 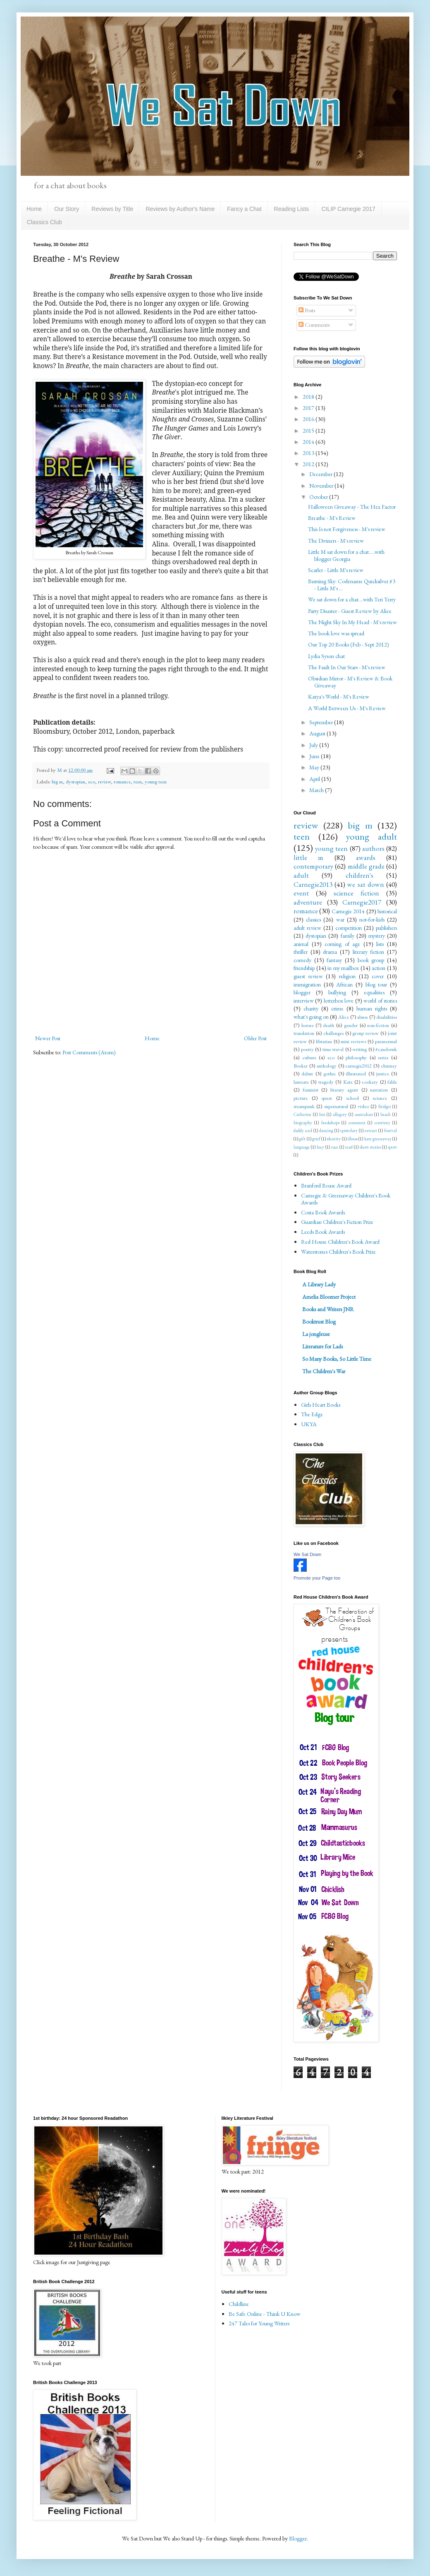 I want to click on paranormal, so click(x=386, y=1041).